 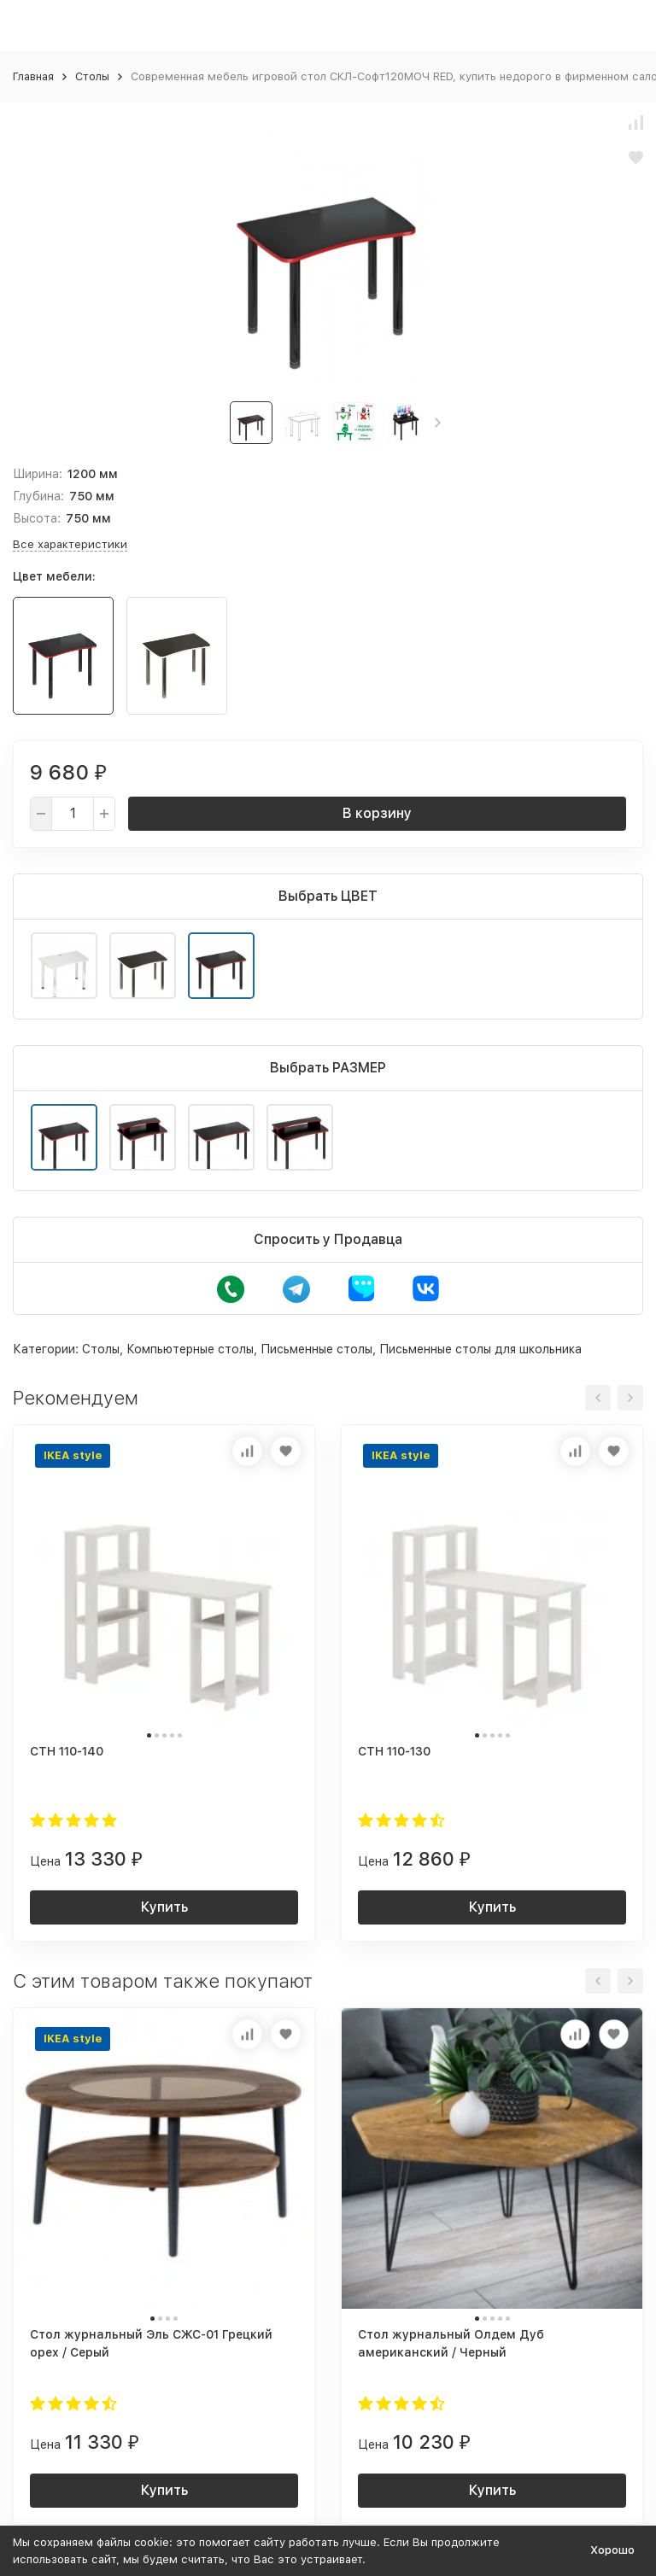 I want to click on [button], so click(x=437, y=422).